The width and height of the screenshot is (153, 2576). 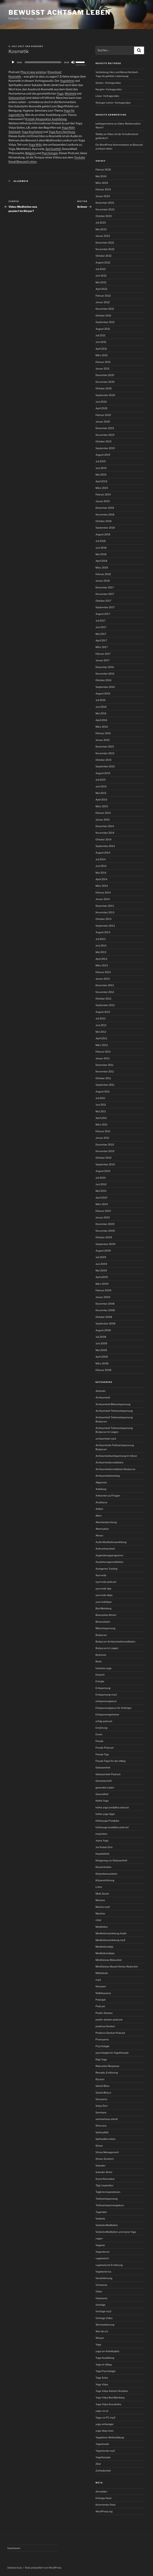 What do you see at coordinates (101, 713) in the screenshot?
I see `Mai 2016` at bounding box center [101, 713].